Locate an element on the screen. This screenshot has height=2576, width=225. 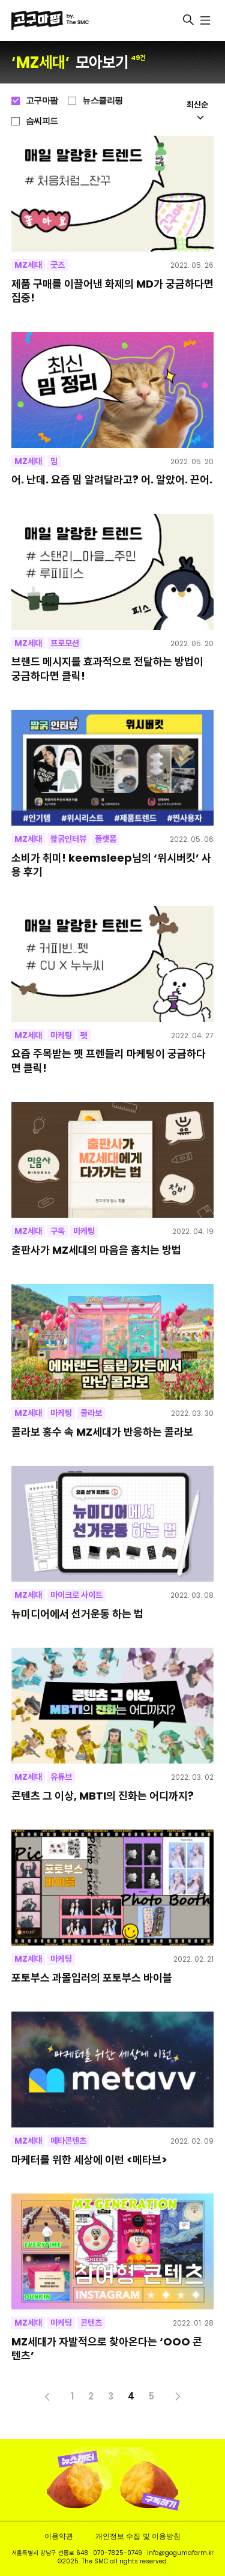
마이크로 사이트 is located at coordinates (76, 1595).